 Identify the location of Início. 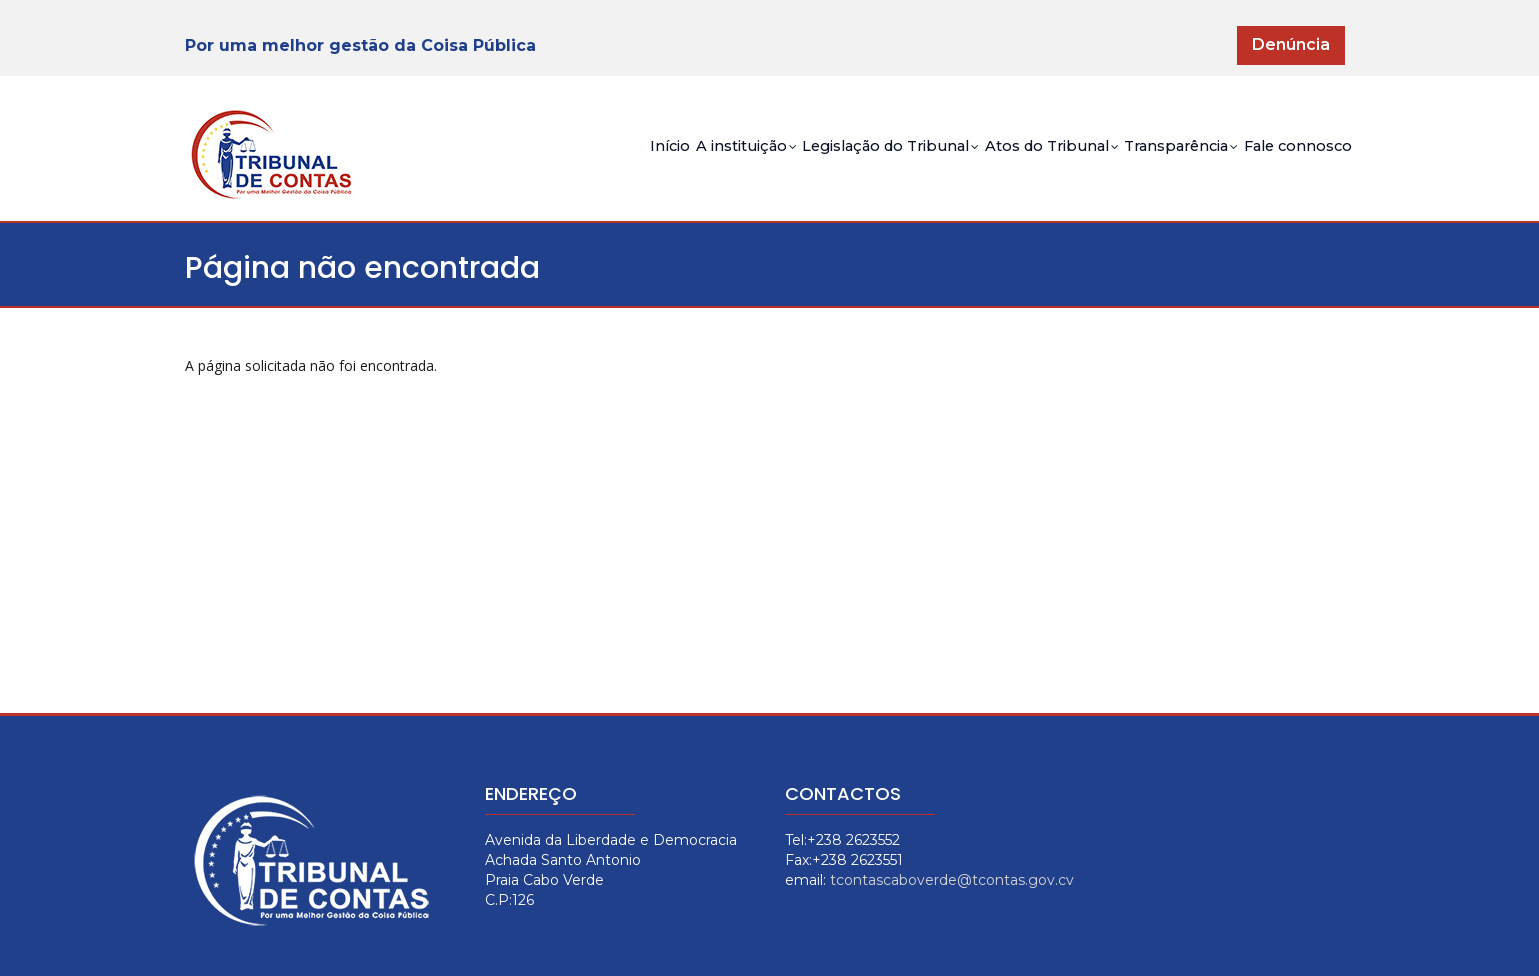
(528, 164).